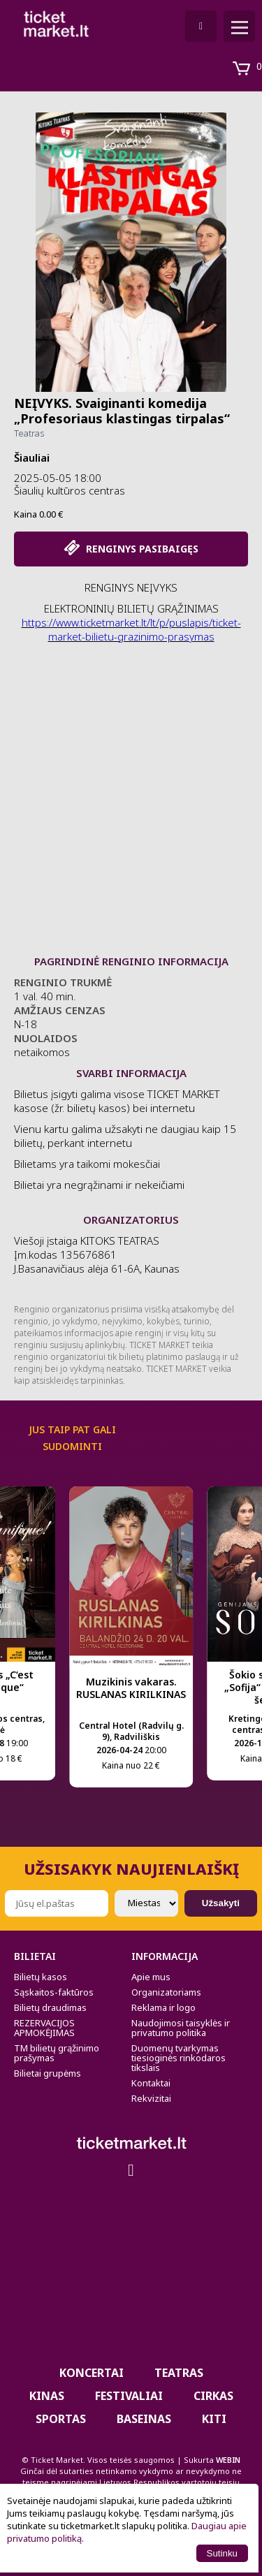  I want to click on Sportas, so click(61, 2419).